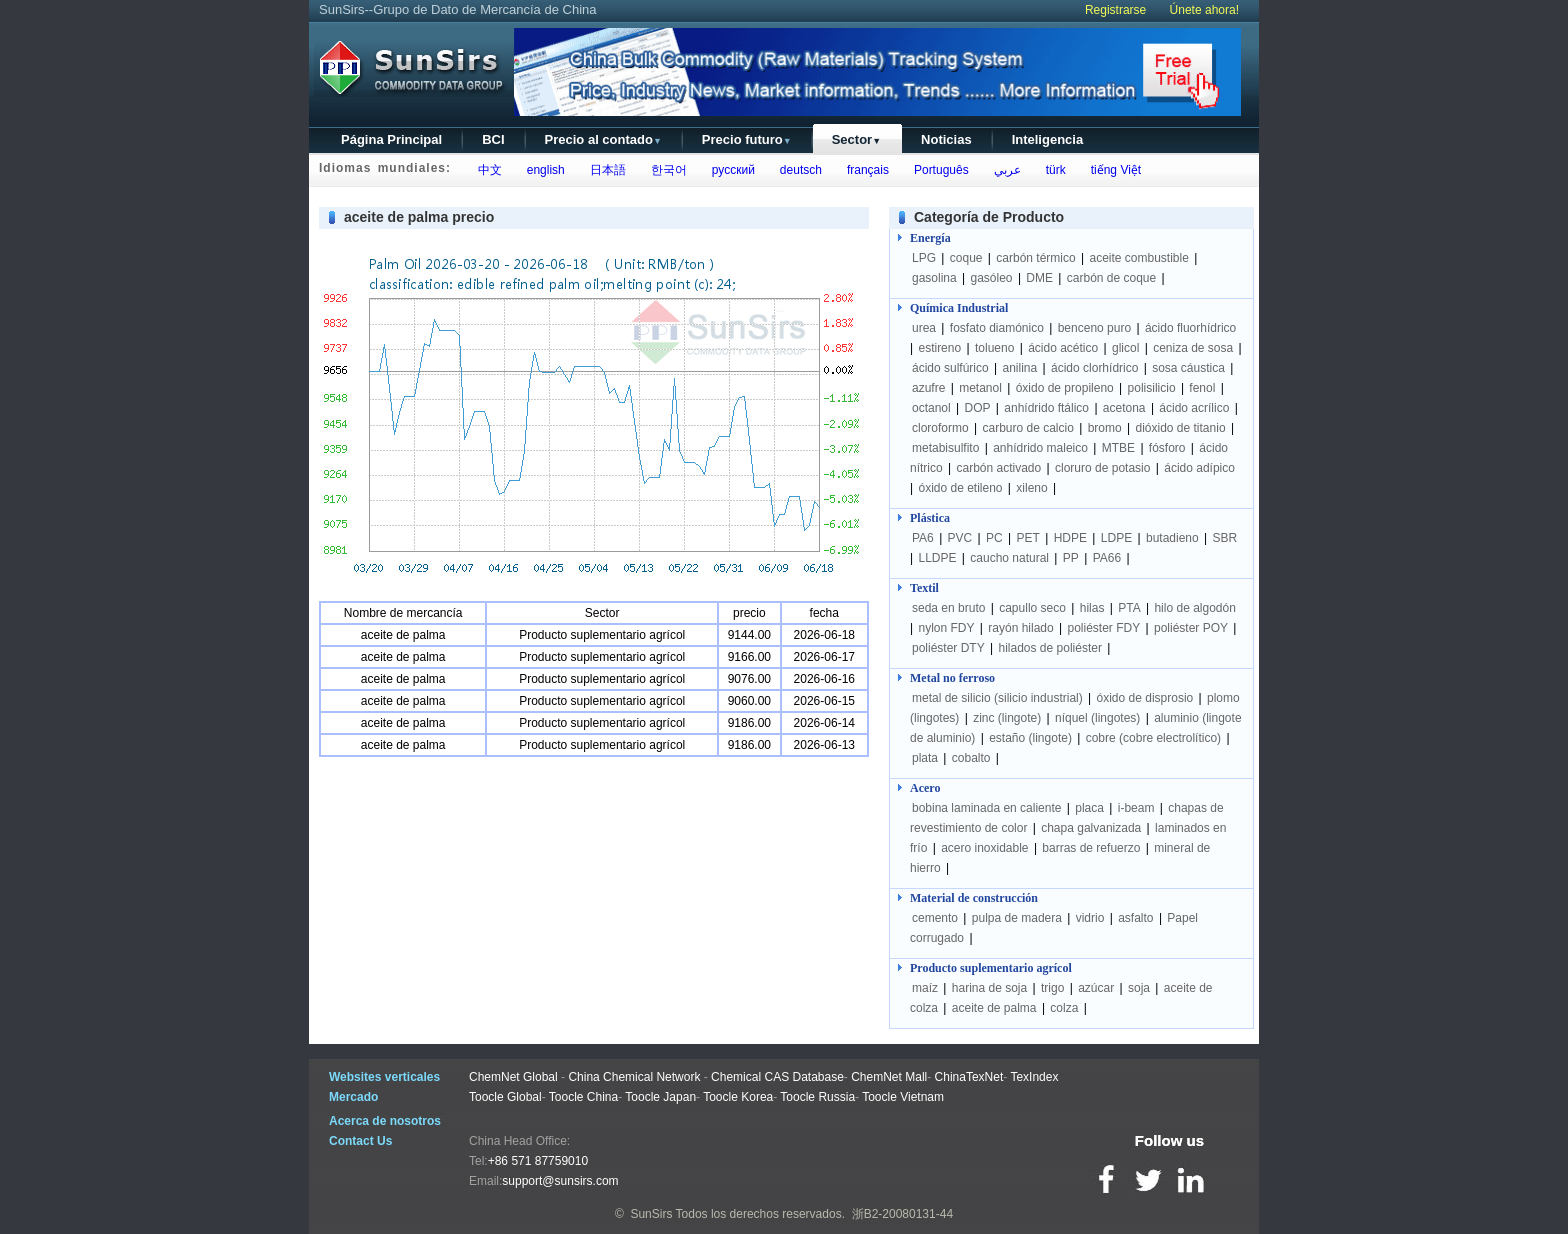 The width and height of the screenshot is (1568, 1234). I want to click on gasóleo, so click(992, 278).